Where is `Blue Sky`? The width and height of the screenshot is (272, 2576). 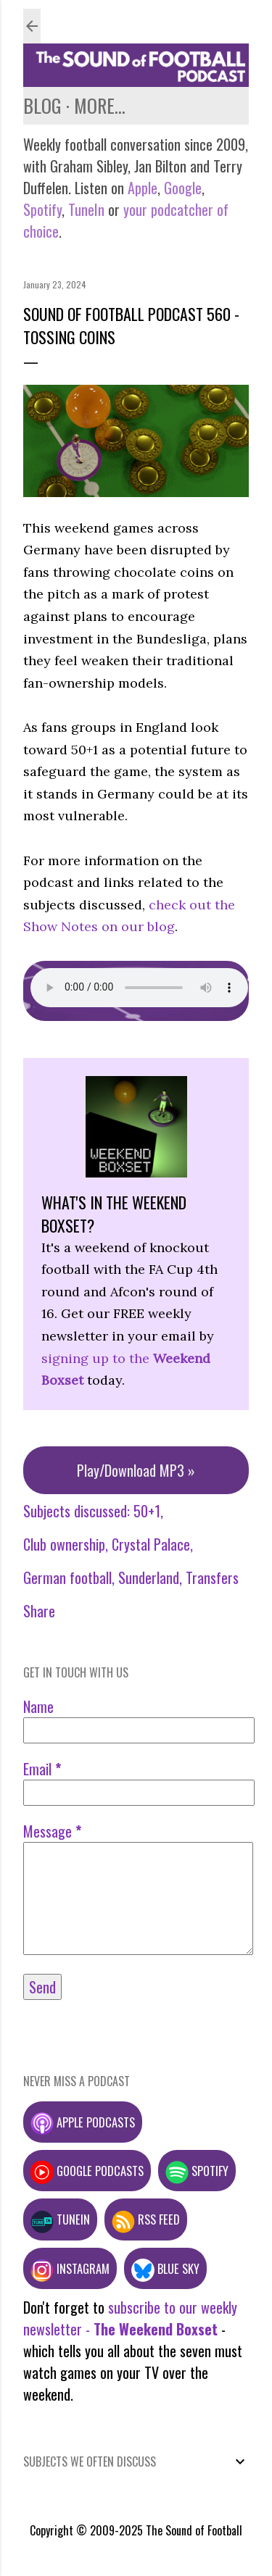
Blue Sky is located at coordinates (165, 2268).